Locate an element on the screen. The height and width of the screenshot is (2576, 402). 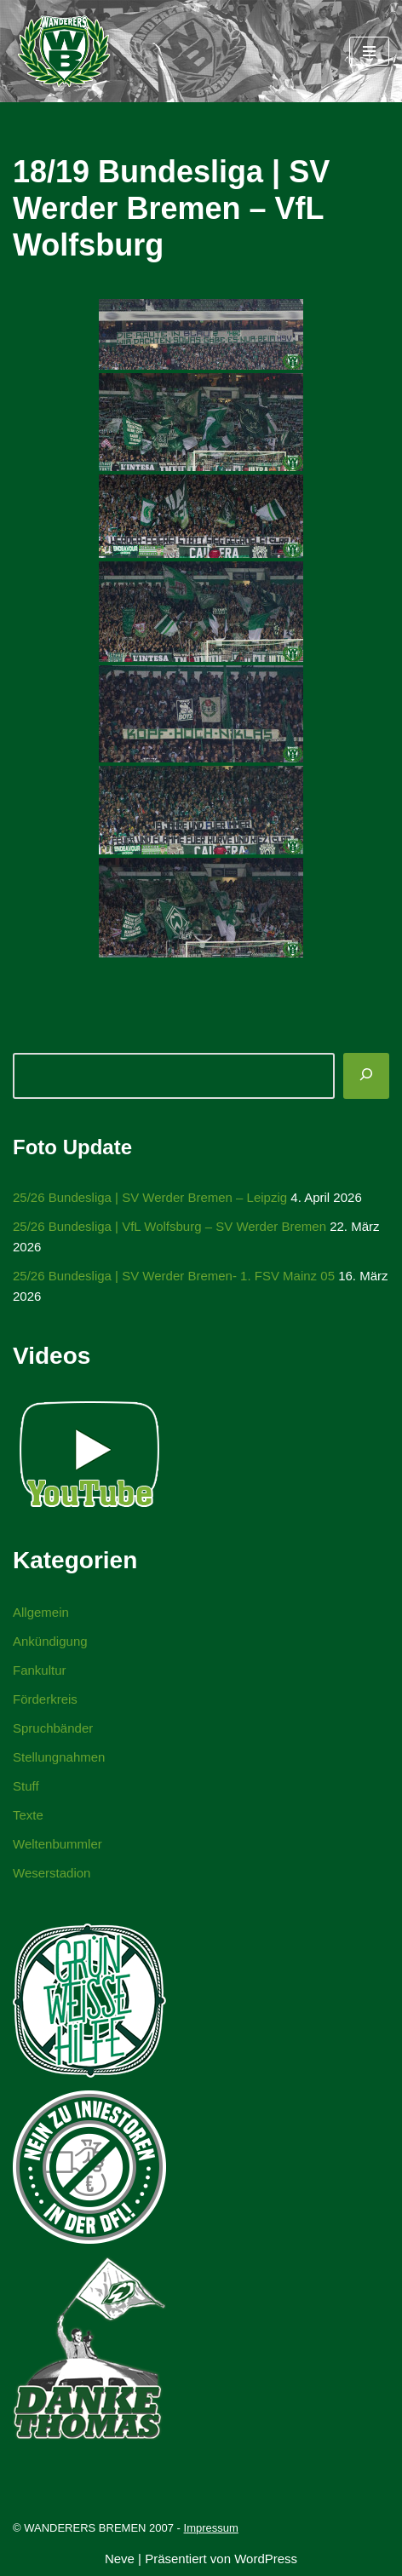
25/26 Bundesliga | VfL Wolfsburg – SV Werder Bremen is located at coordinates (169, 1226).